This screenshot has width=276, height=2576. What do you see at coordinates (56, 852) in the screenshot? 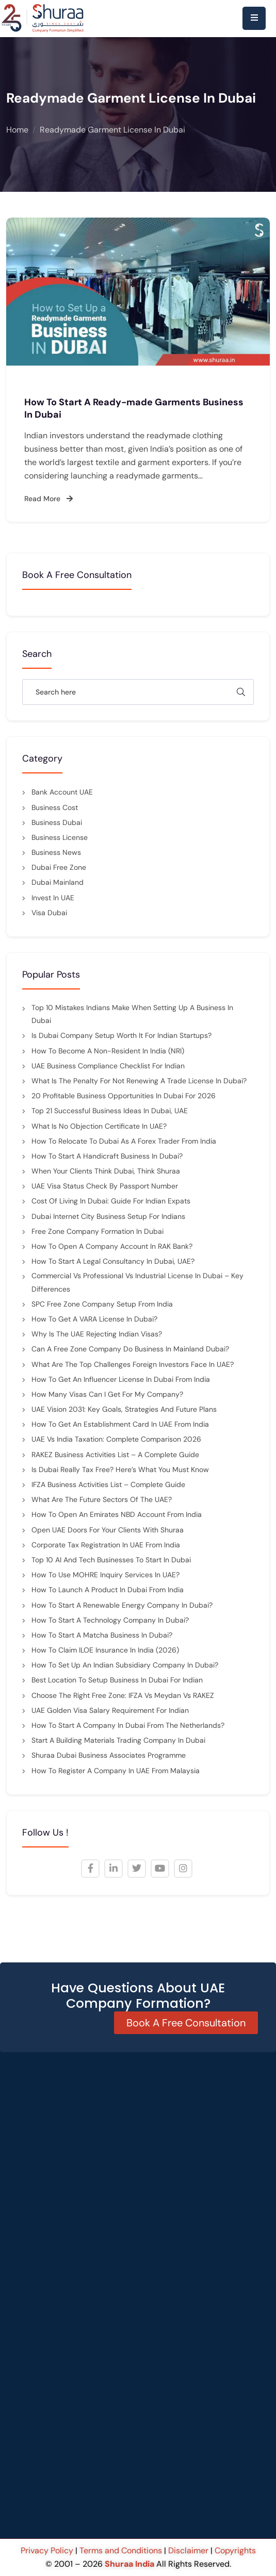
I see `Business News` at bounding box center [56, 852].